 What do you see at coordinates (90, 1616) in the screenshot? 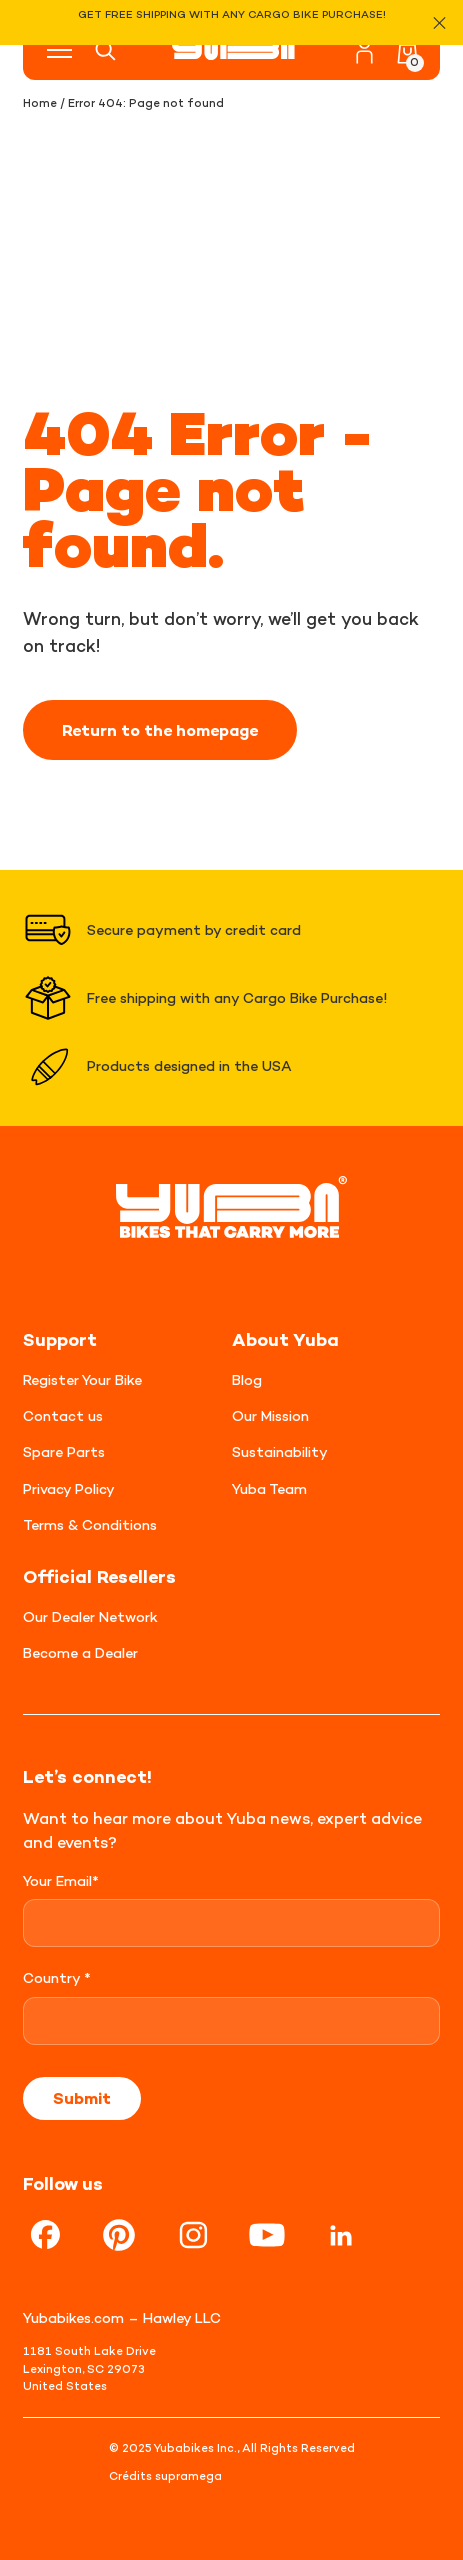
I see `Our Dealer Network` at bounding box center [90, 1616].